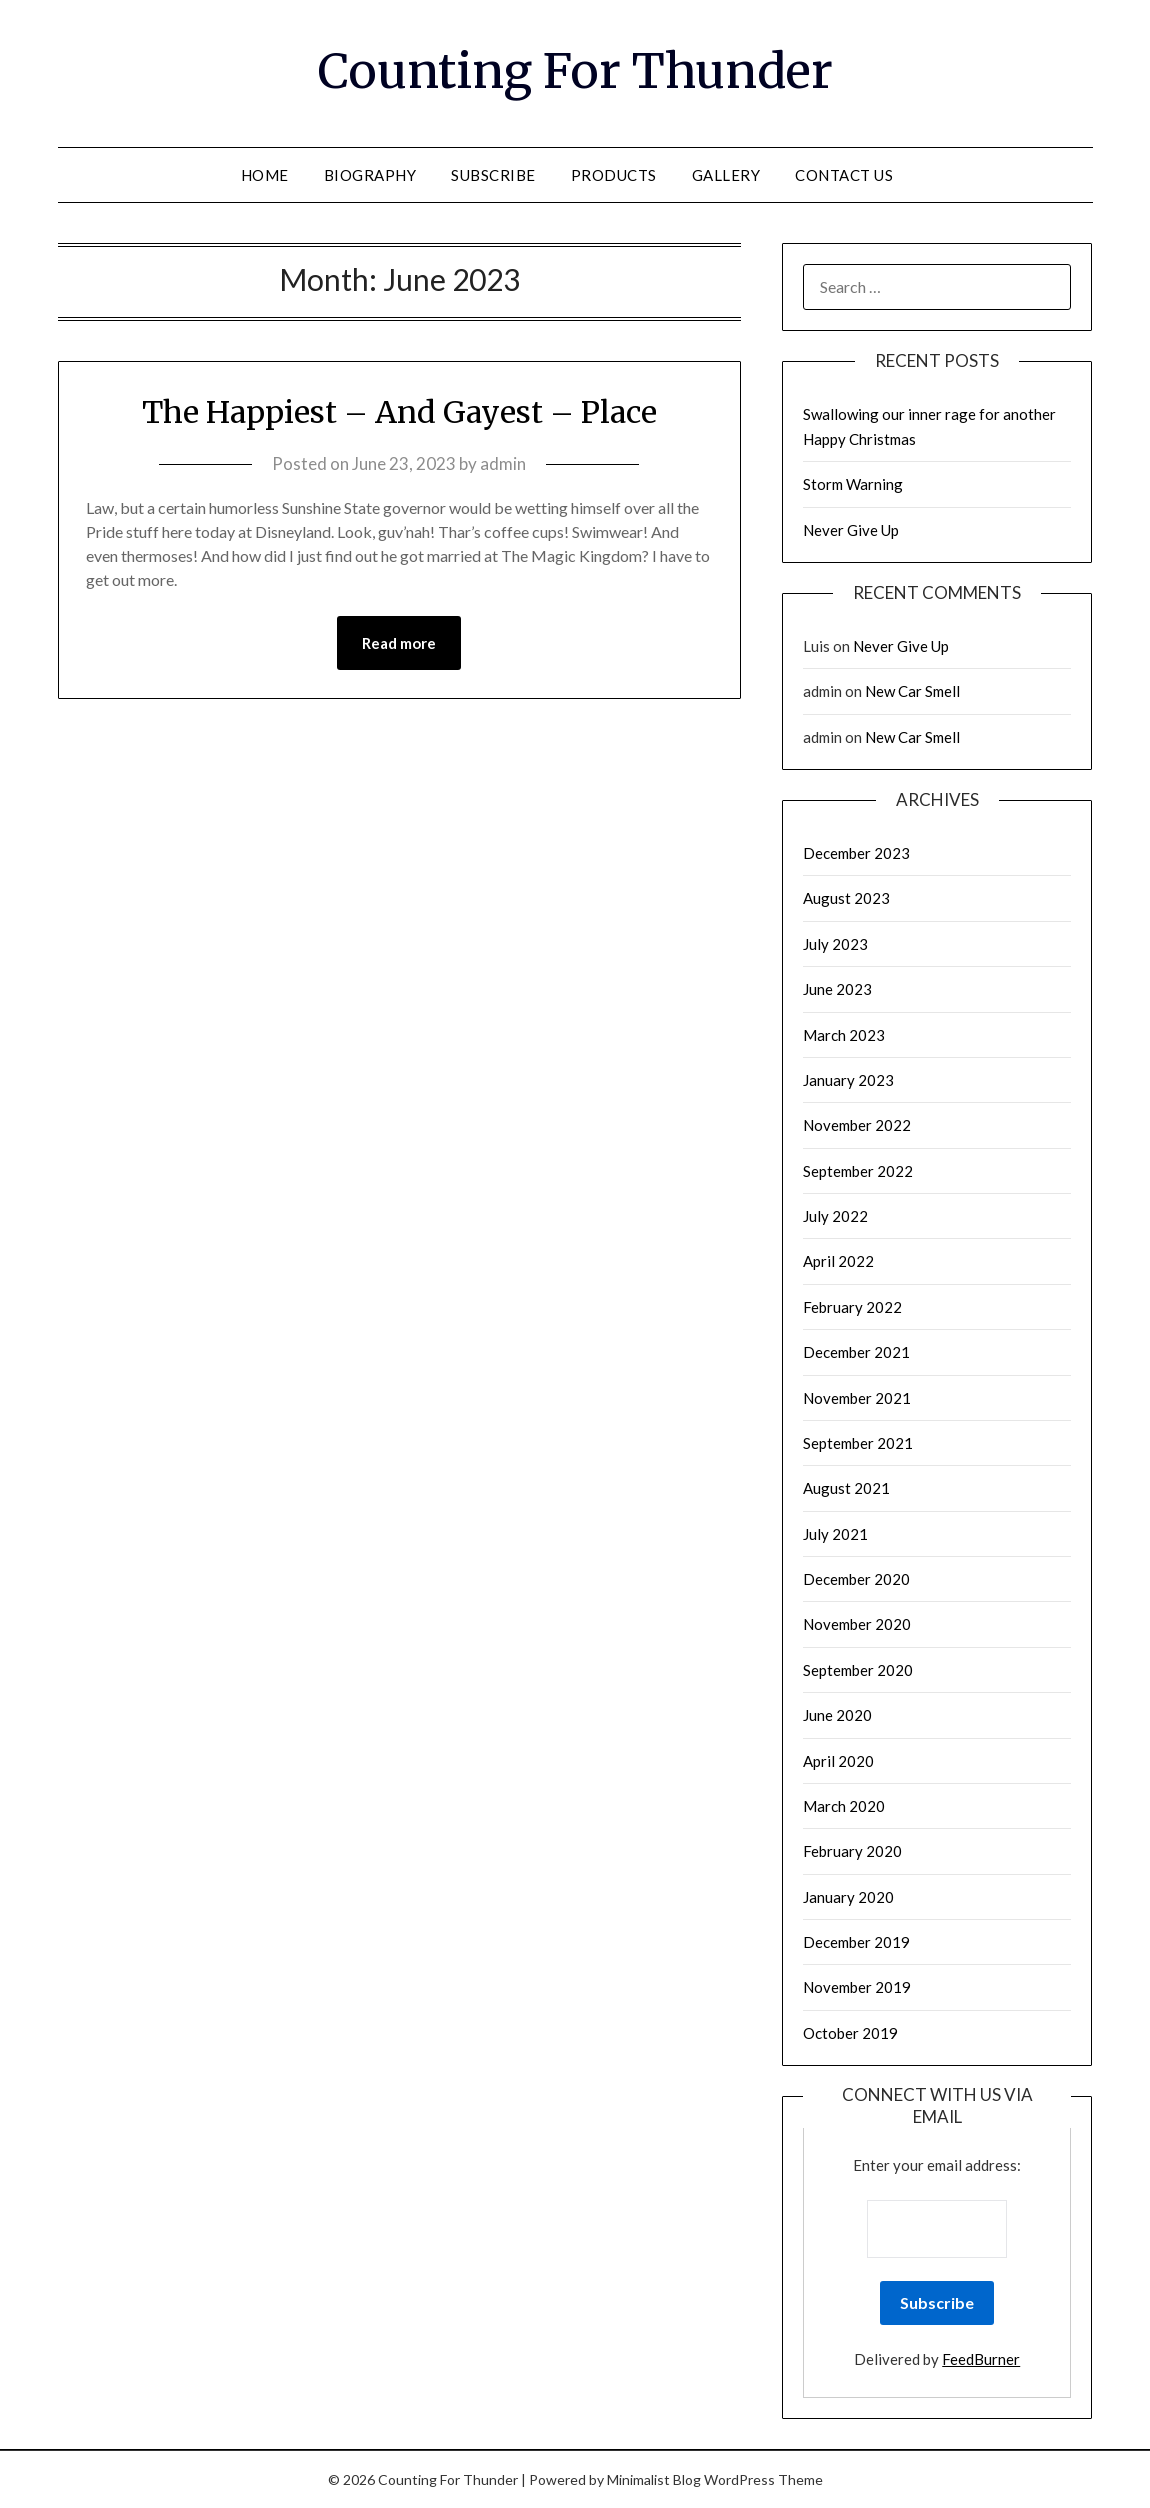 Image resolution: width=1150 pixels, height=2508 pixels. What do you see at coordinates (857, 1125) in the screenshot?
I see `November 2022` at bounding box center [857, 1125].